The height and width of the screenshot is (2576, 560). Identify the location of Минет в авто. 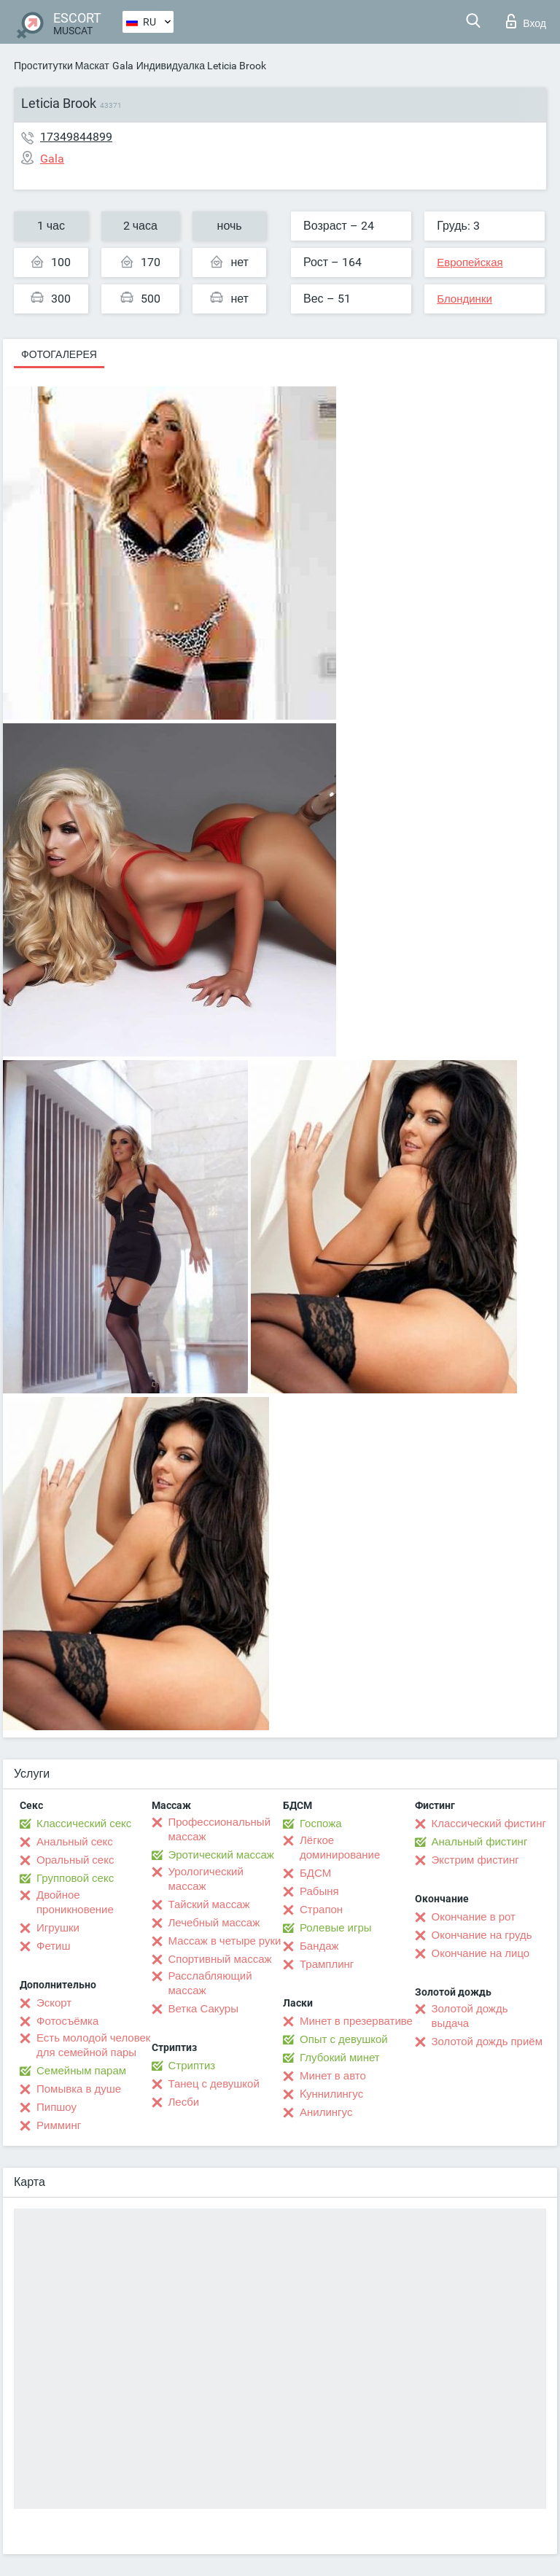
(333, 2075).